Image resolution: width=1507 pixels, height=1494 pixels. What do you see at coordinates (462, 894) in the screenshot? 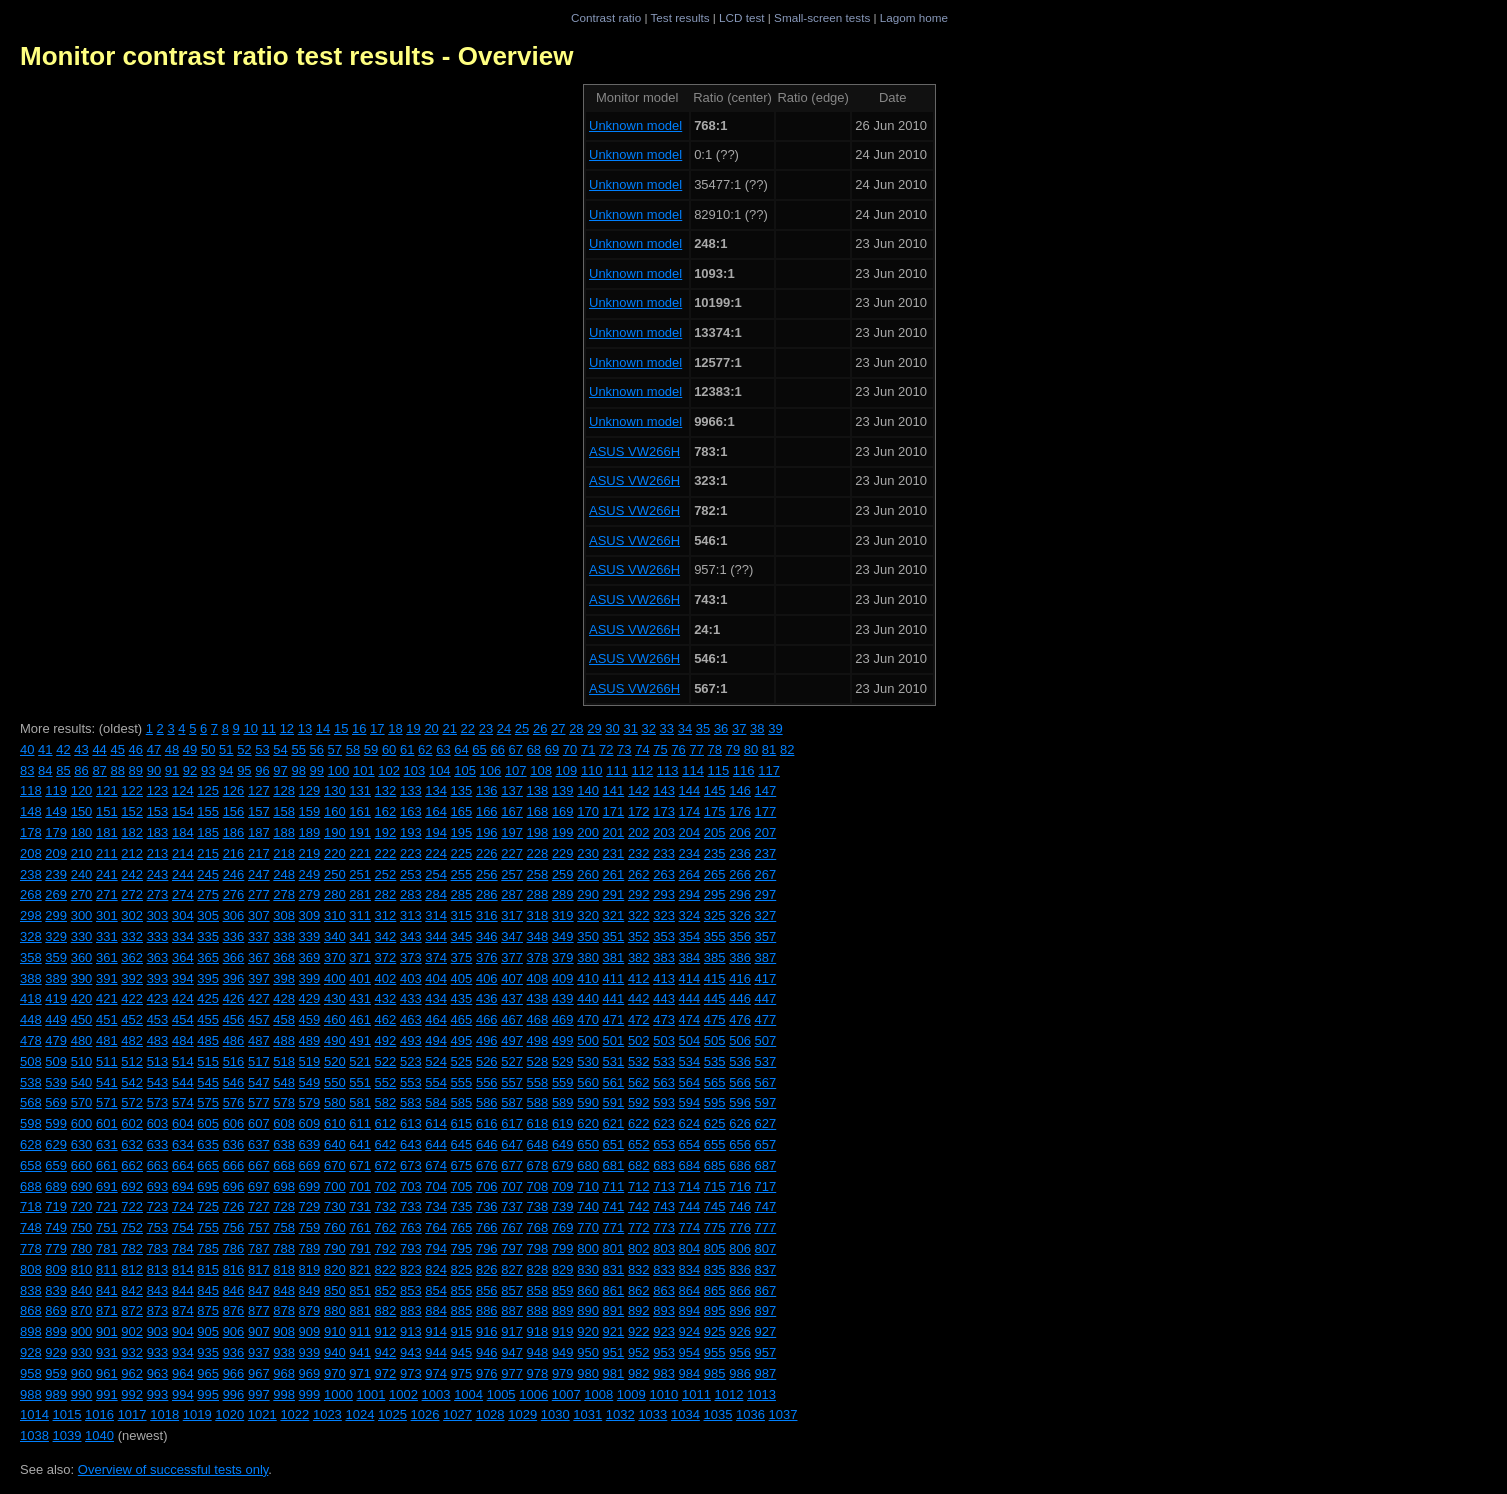
I see `285` at bounding box center [462, 894].